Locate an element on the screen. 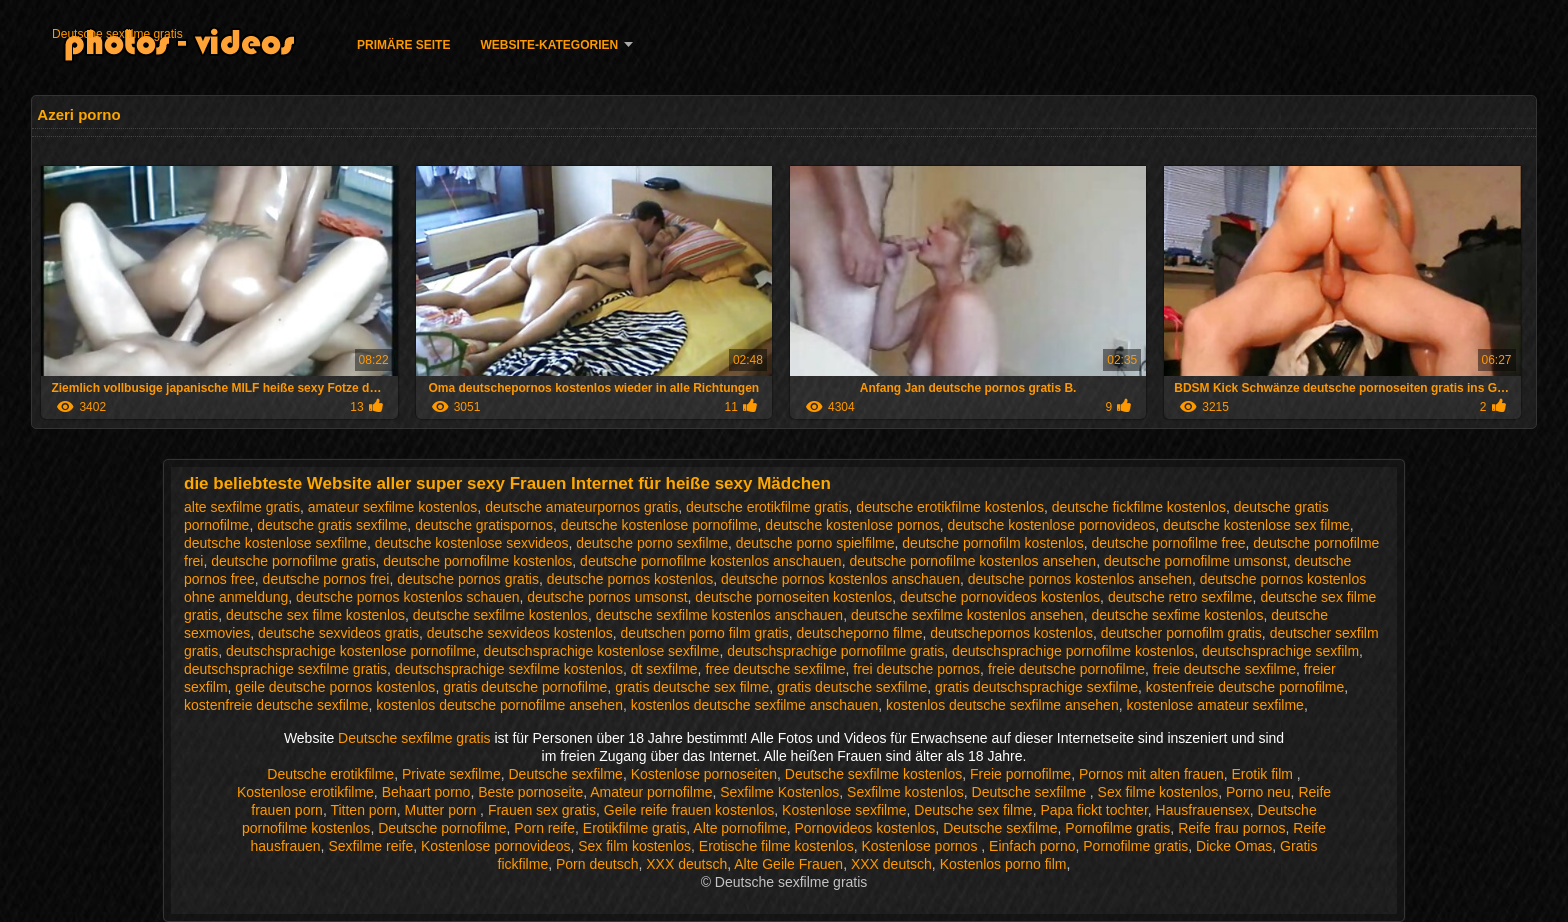 The image size is (1568, 922). deutscheporno filme is located at coordinates (859, 633).